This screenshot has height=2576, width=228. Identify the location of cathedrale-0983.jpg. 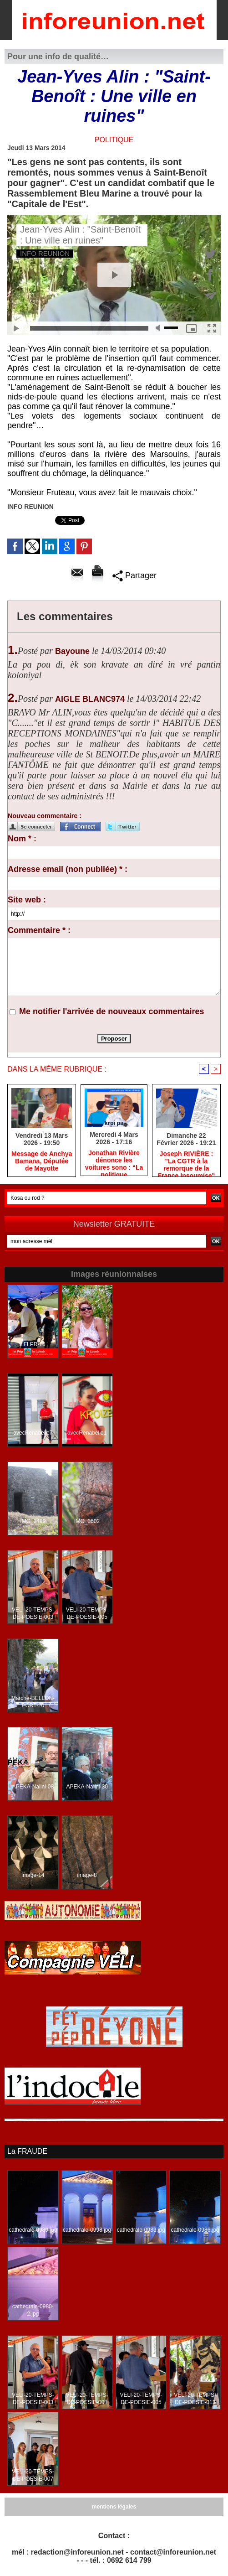
(141, 2230).